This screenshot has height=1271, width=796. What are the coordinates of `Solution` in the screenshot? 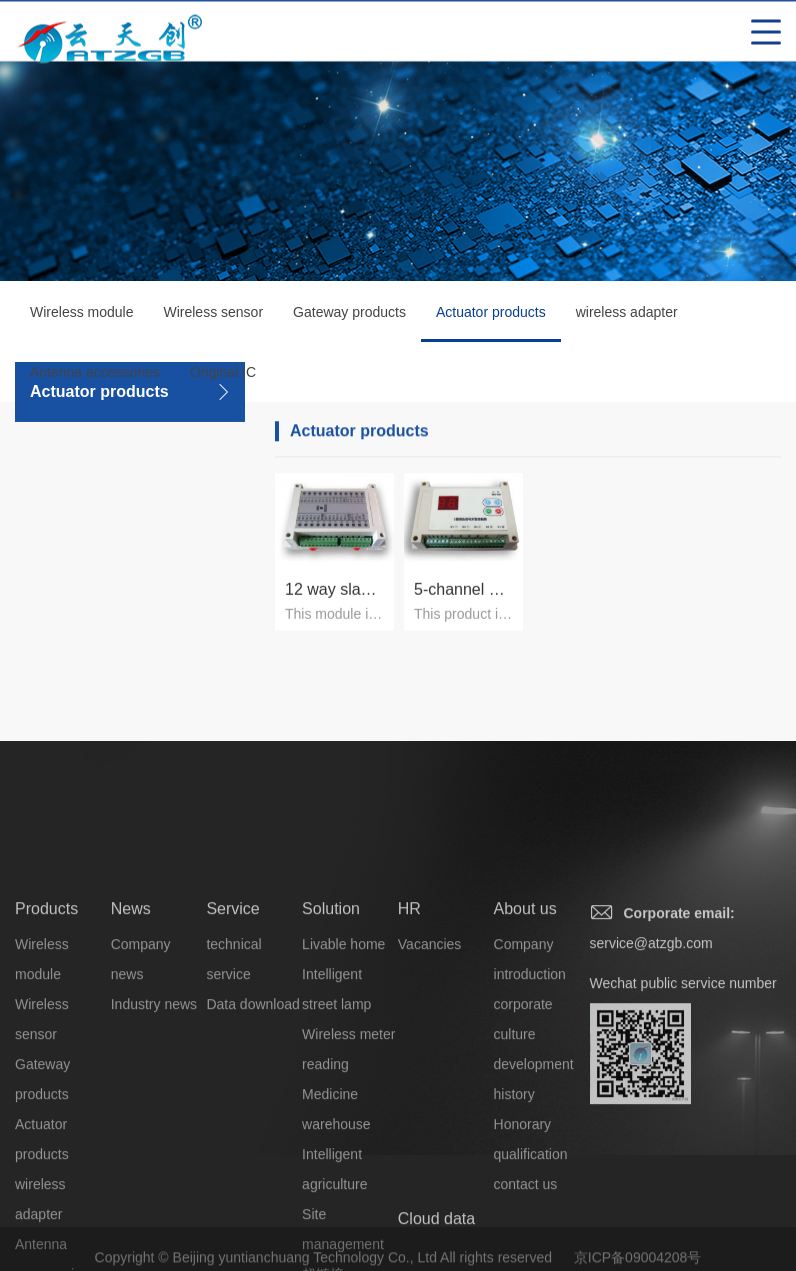 It's located at (331, 1009).